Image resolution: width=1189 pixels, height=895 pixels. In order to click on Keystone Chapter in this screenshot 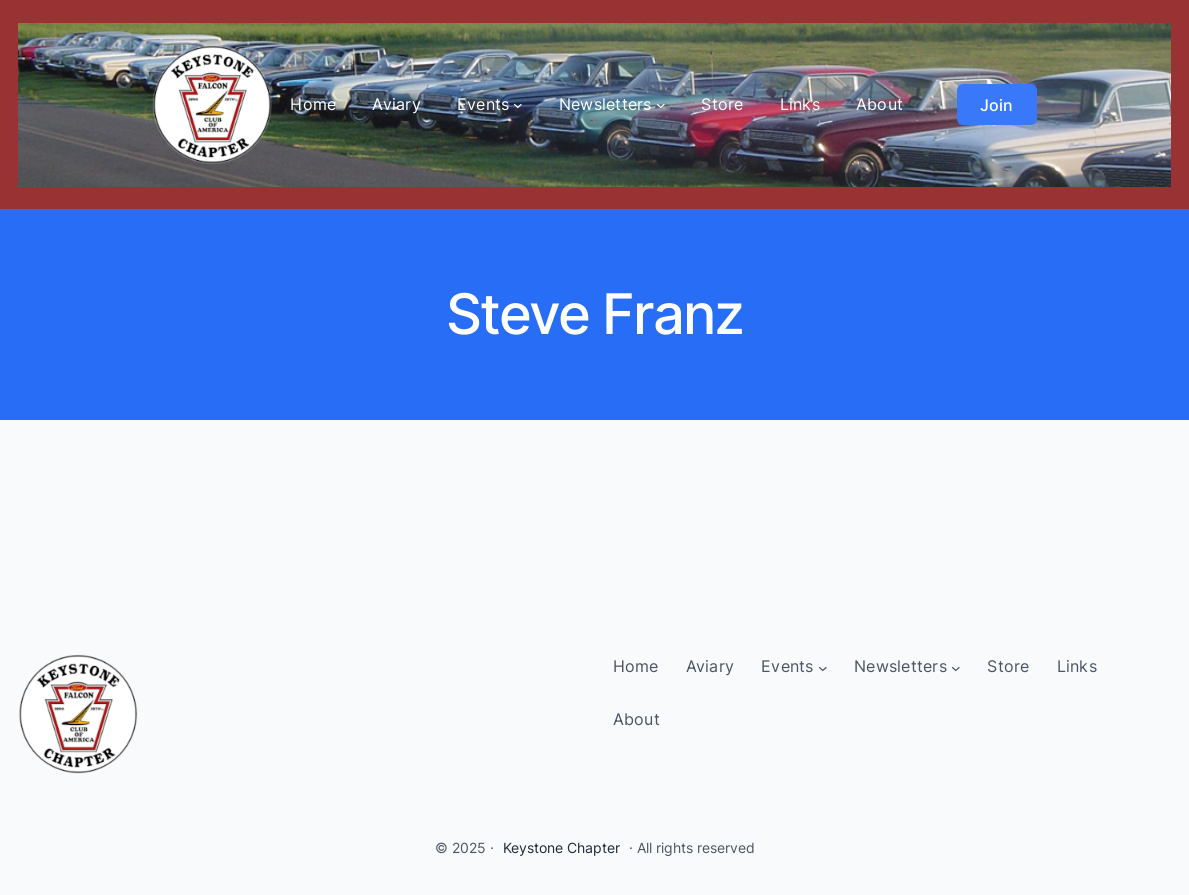, I will do `click(561, 847)`.